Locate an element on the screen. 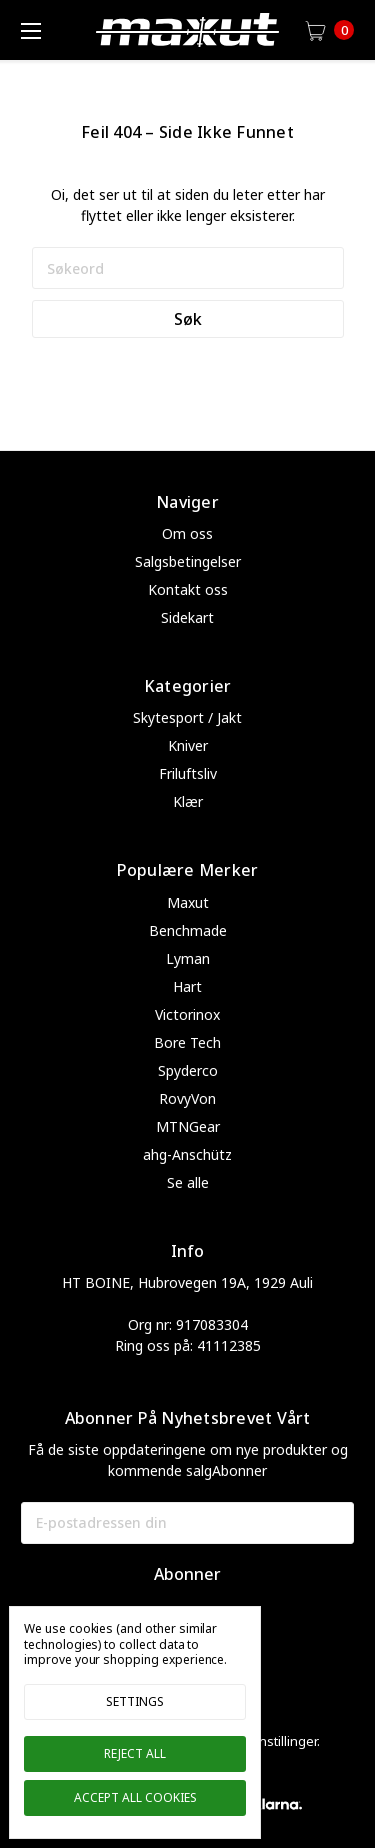 The height and width of the screenshot is (1848, 375). Kniver is located at coordinates (188, 745).